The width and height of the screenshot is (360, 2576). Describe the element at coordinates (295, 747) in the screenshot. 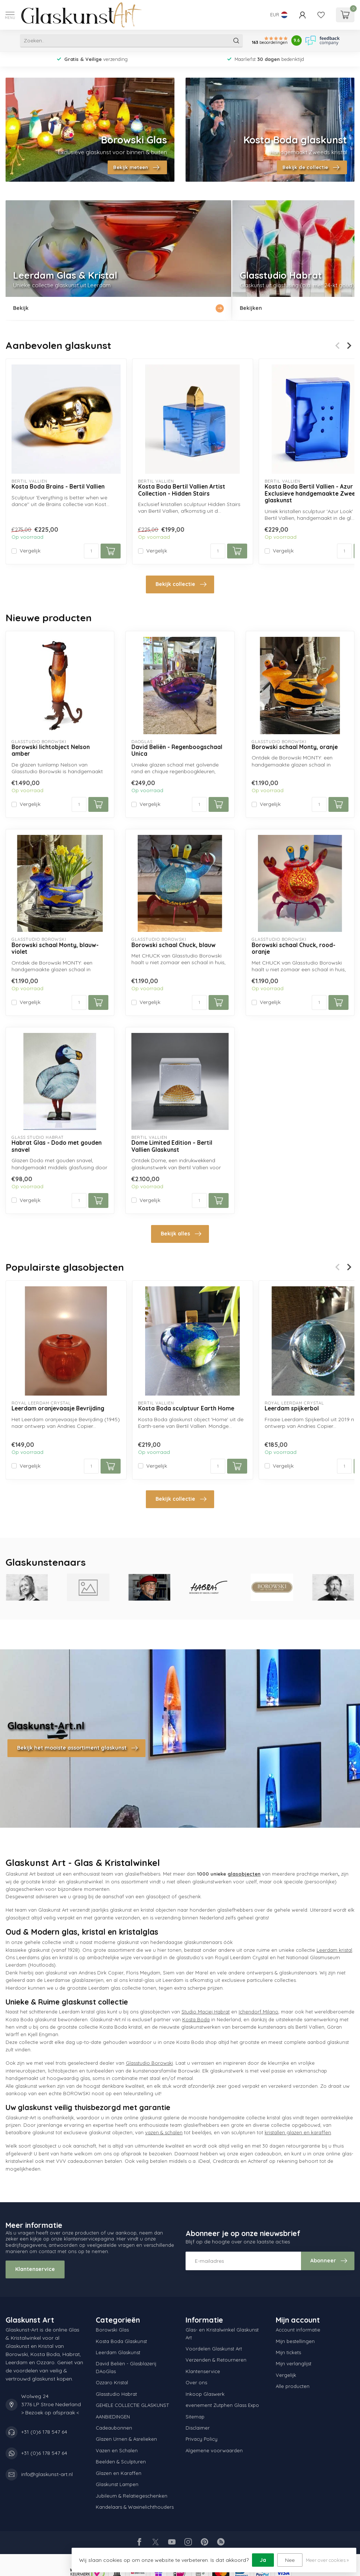

I see `Borowski schaal Monty, oranje` at that location.